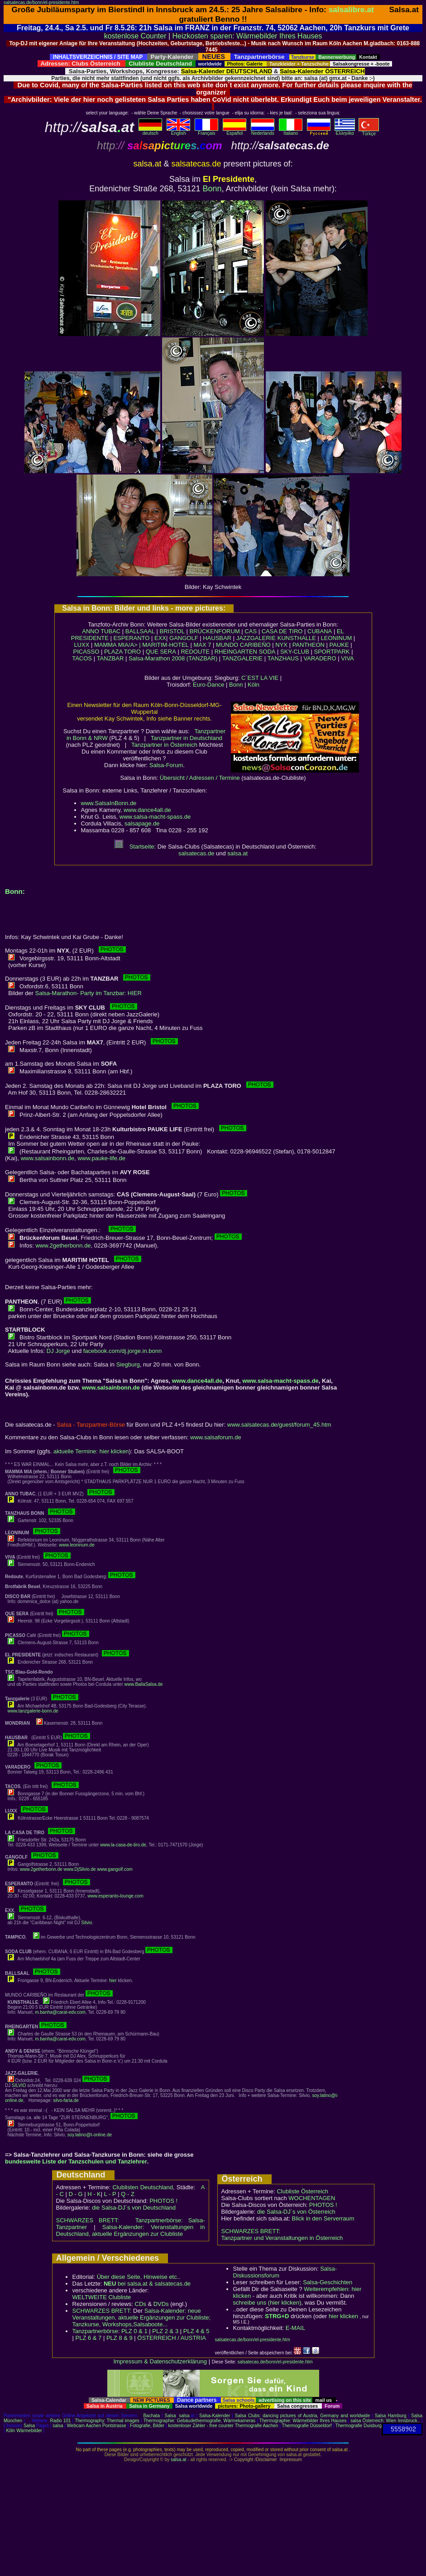  What do you see at coordinates (86, 651) in the screenshot?
I see `PICASSO` at bounding box center [86, 651].